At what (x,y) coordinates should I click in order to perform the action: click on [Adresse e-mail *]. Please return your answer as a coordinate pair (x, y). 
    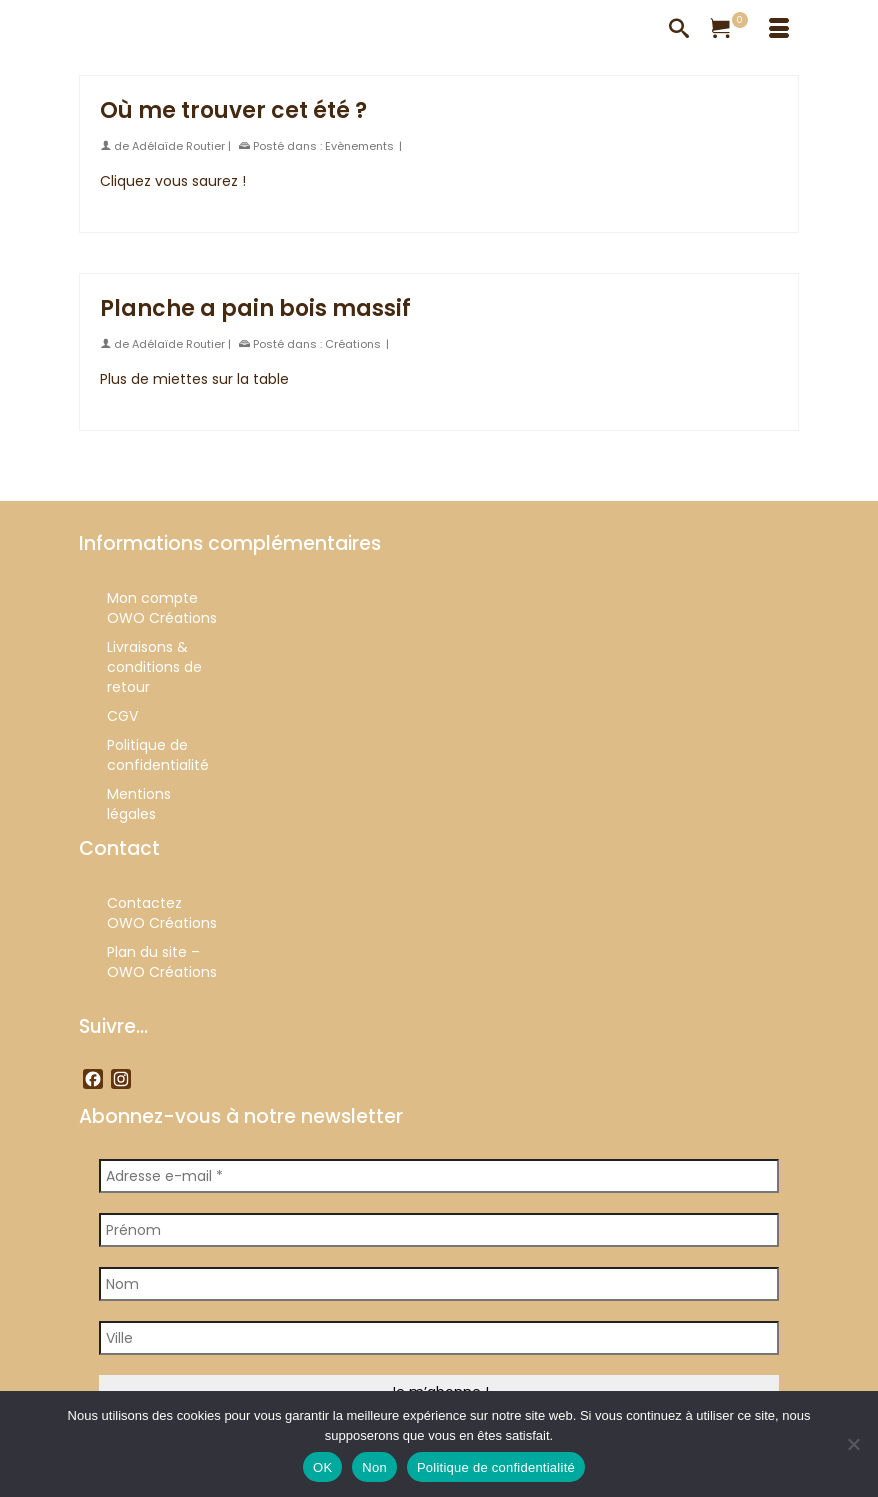
    Looking at the image, I should click on (439, 1176).